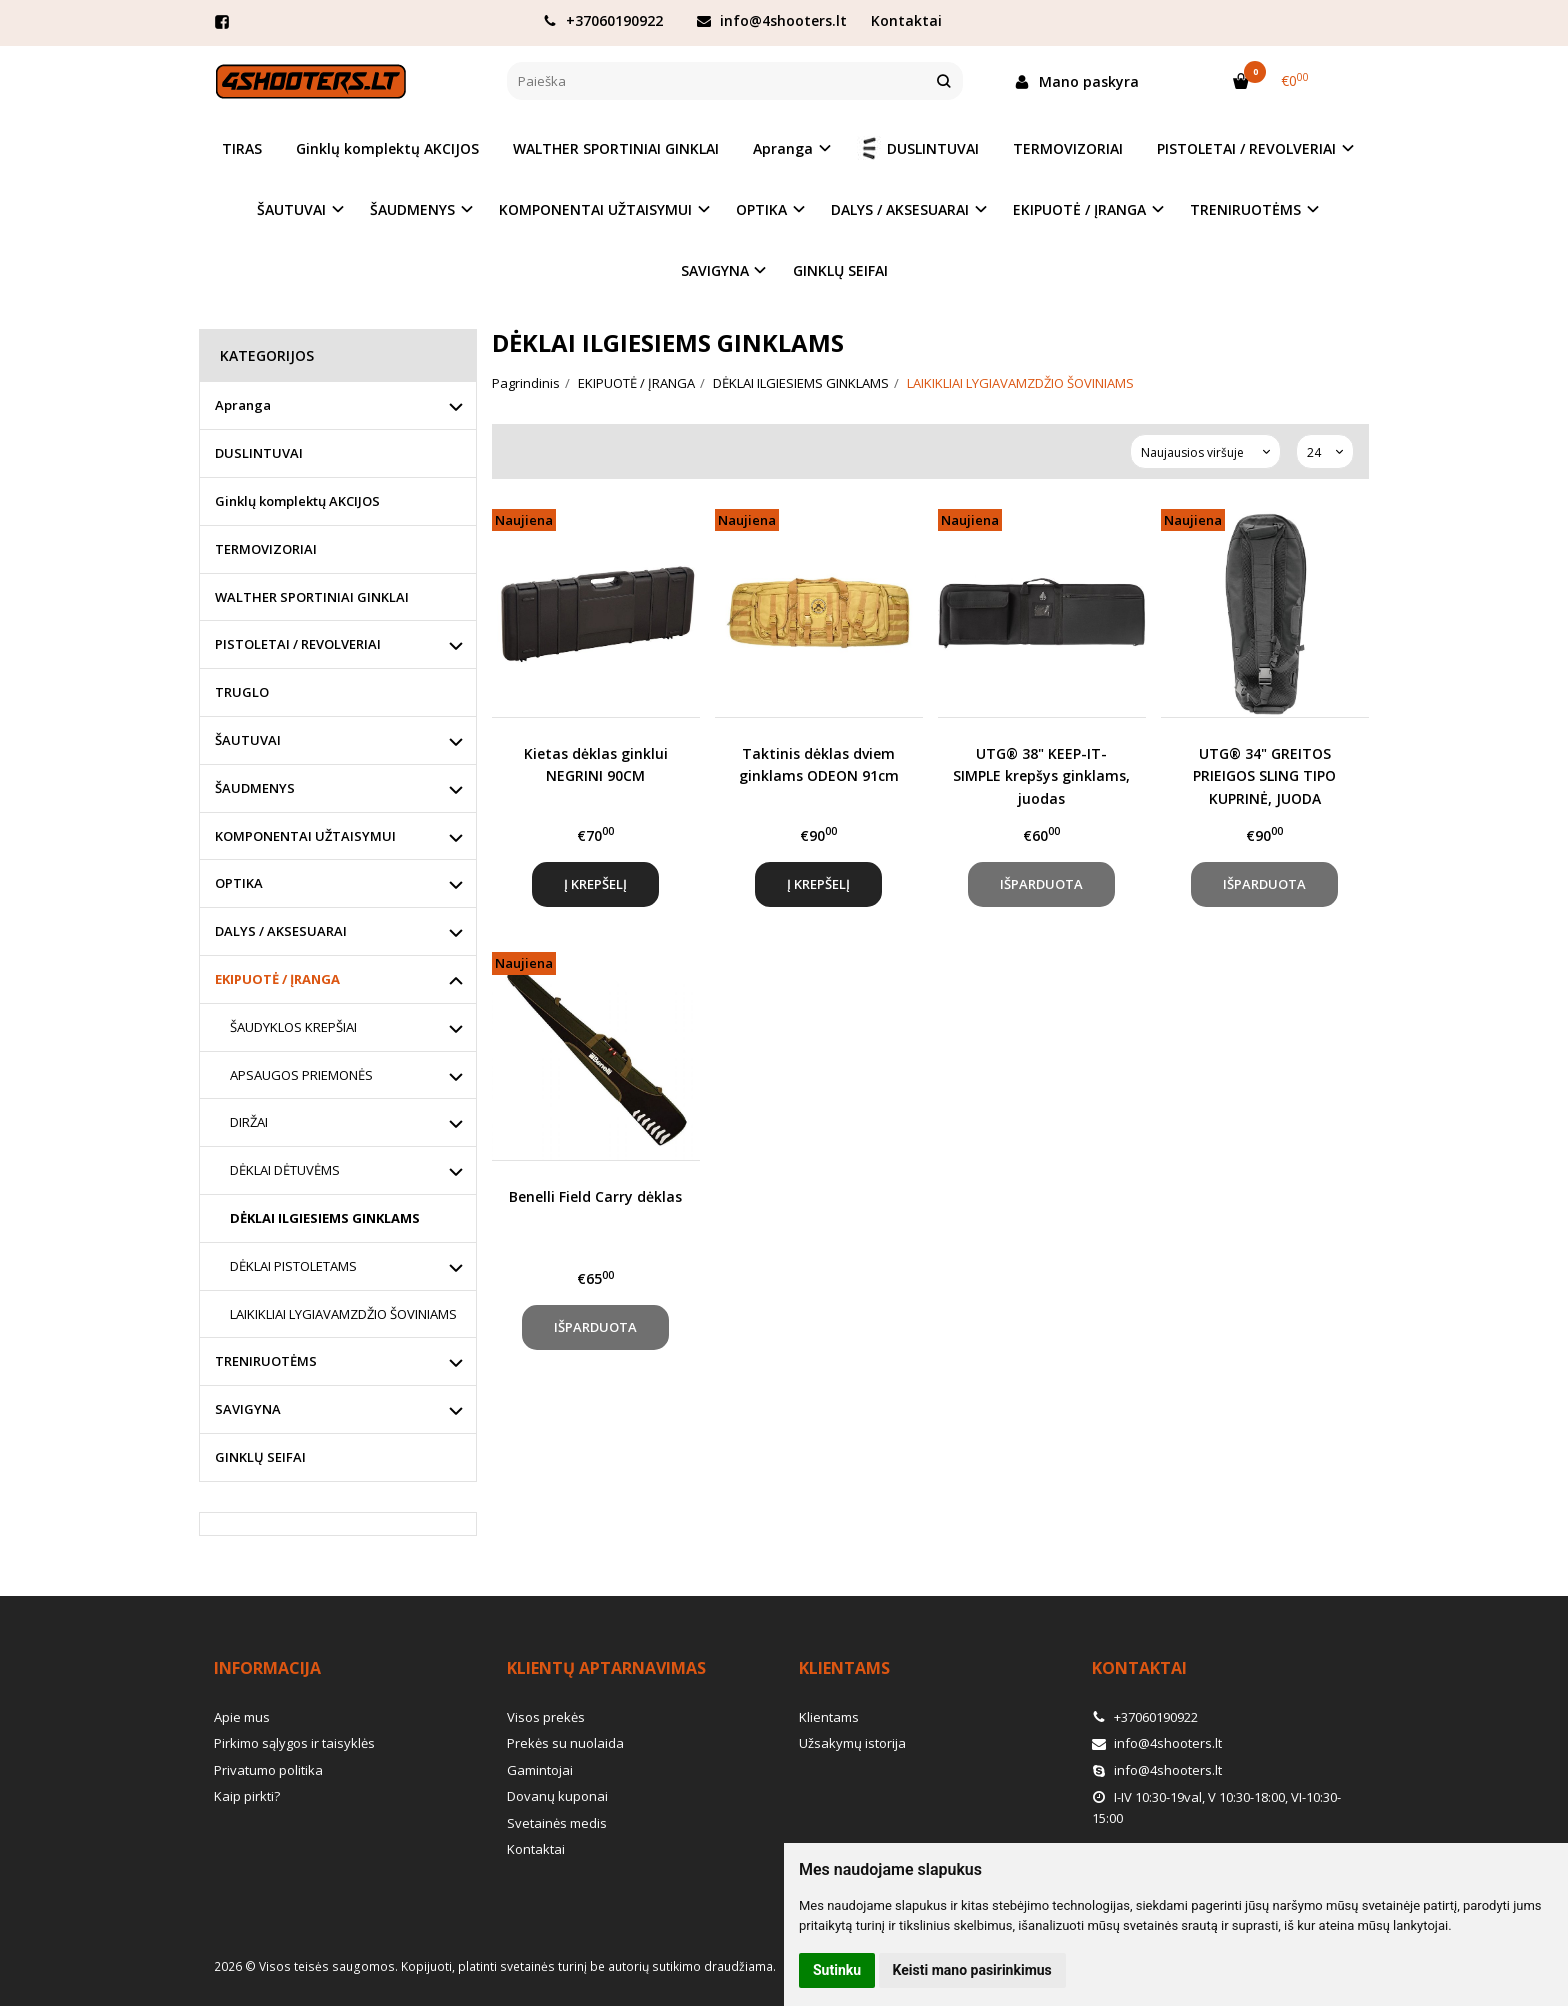 The image size is (1568, 2006). Describe the element at coordinates (844, 1668) in the screenshot. I see `Klientams` at that location.